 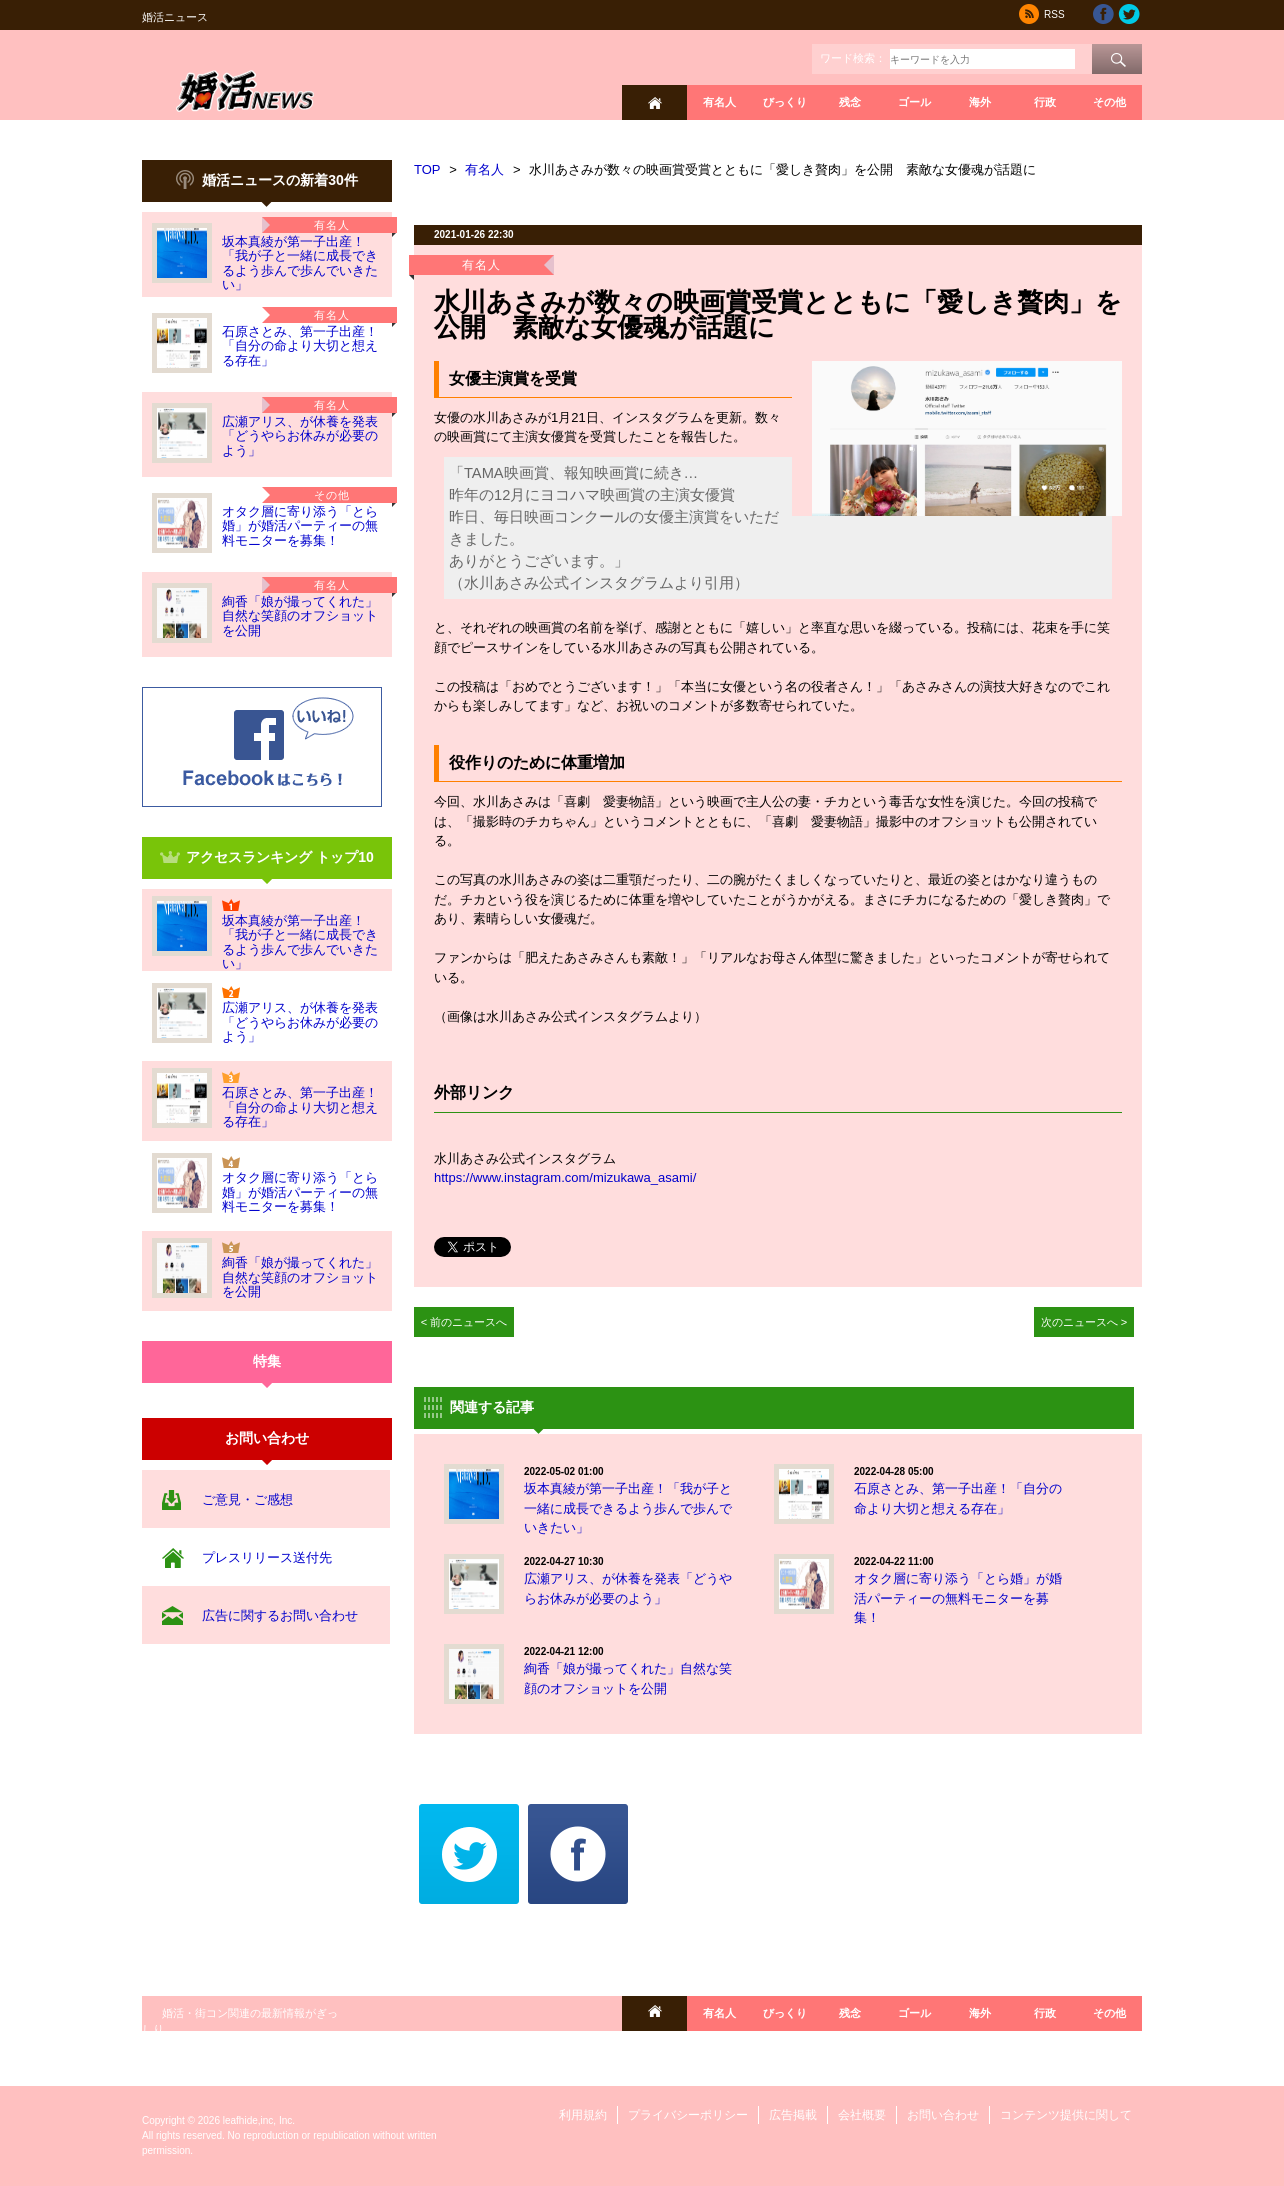 I want to click on https://www.instagram.com/mizukawa_asami/, so click(x=565, y=1177).